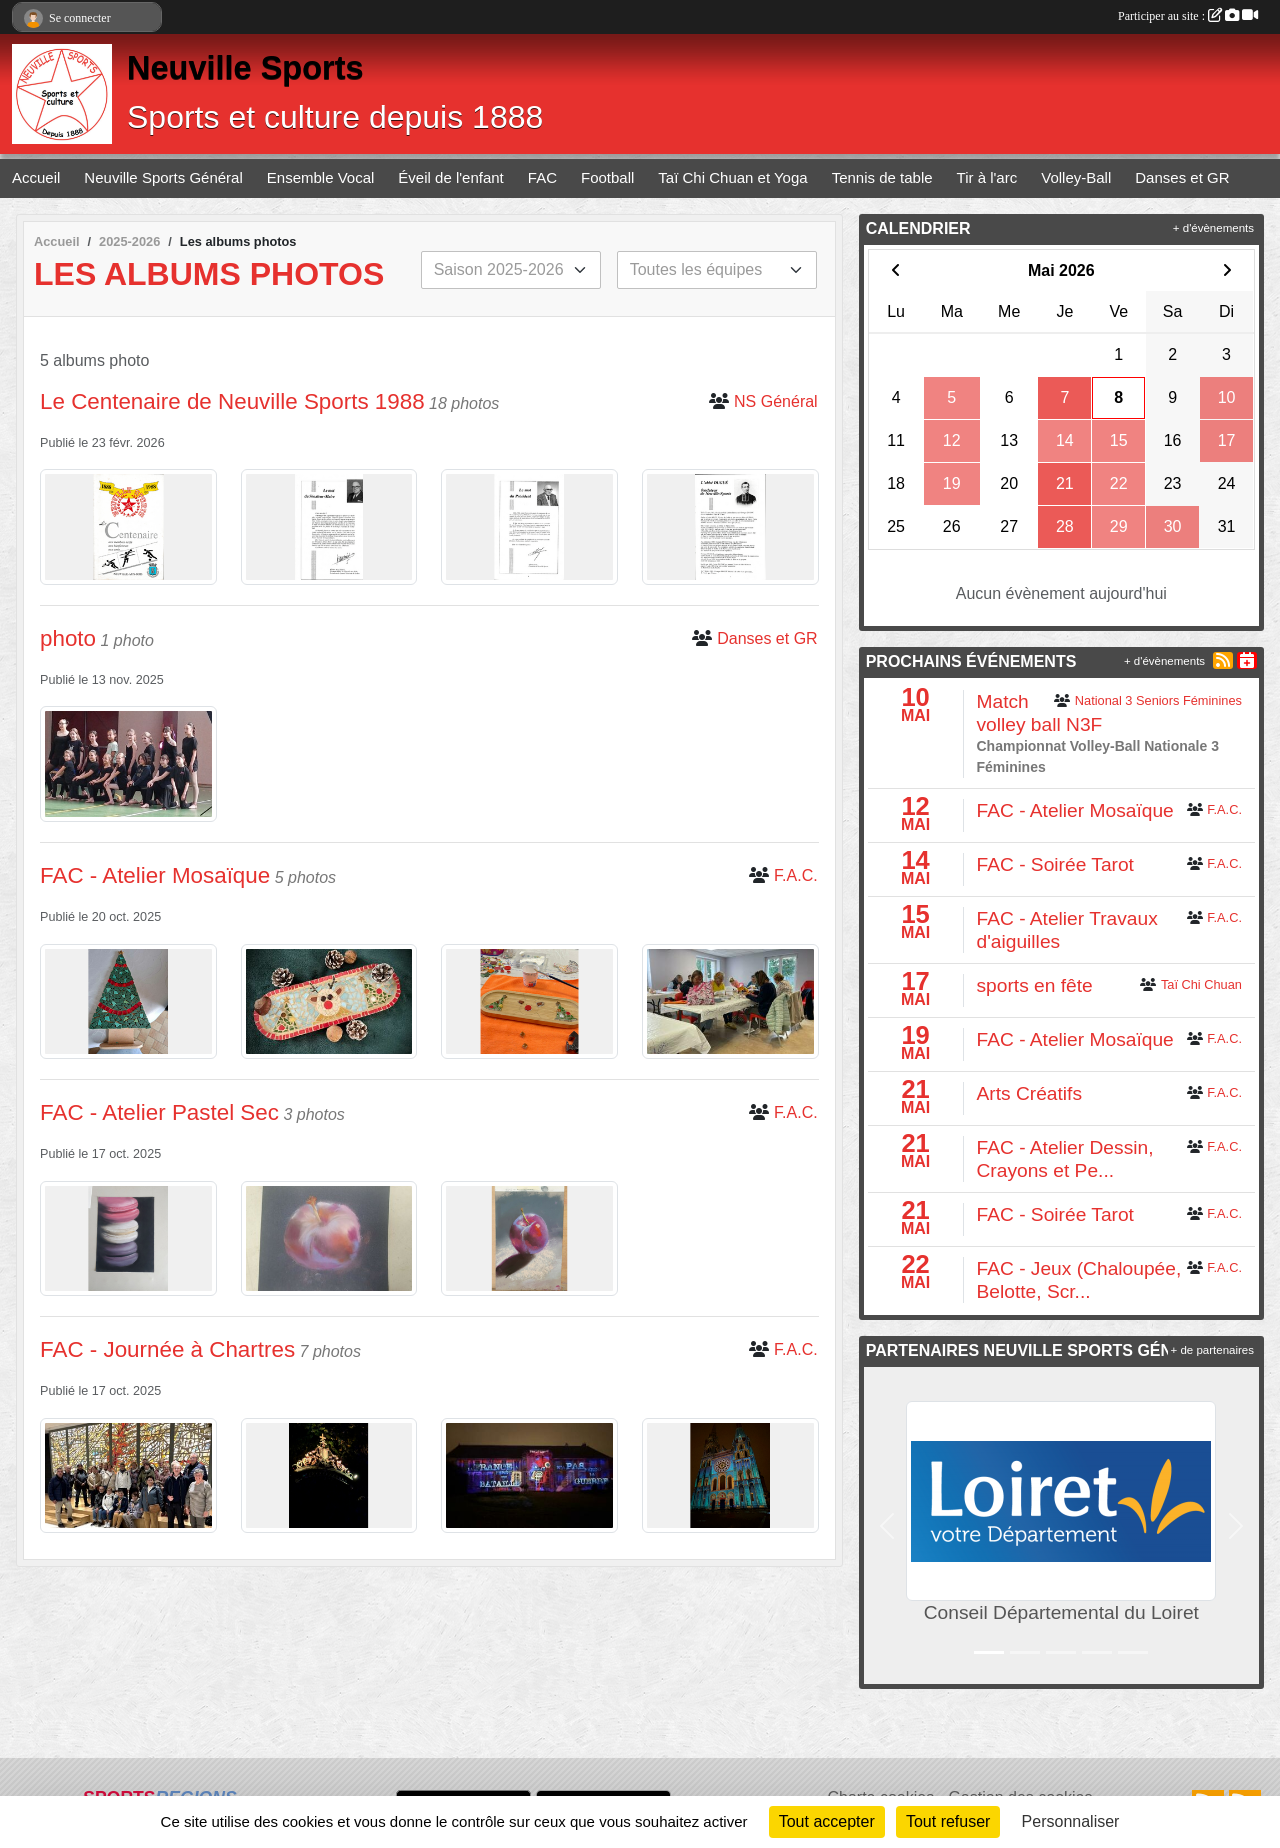 The width and height of the screenshot is (1280, 1848). I want to click on Tout accepter [Cookies : Tout accepter], so click(827, 1821).